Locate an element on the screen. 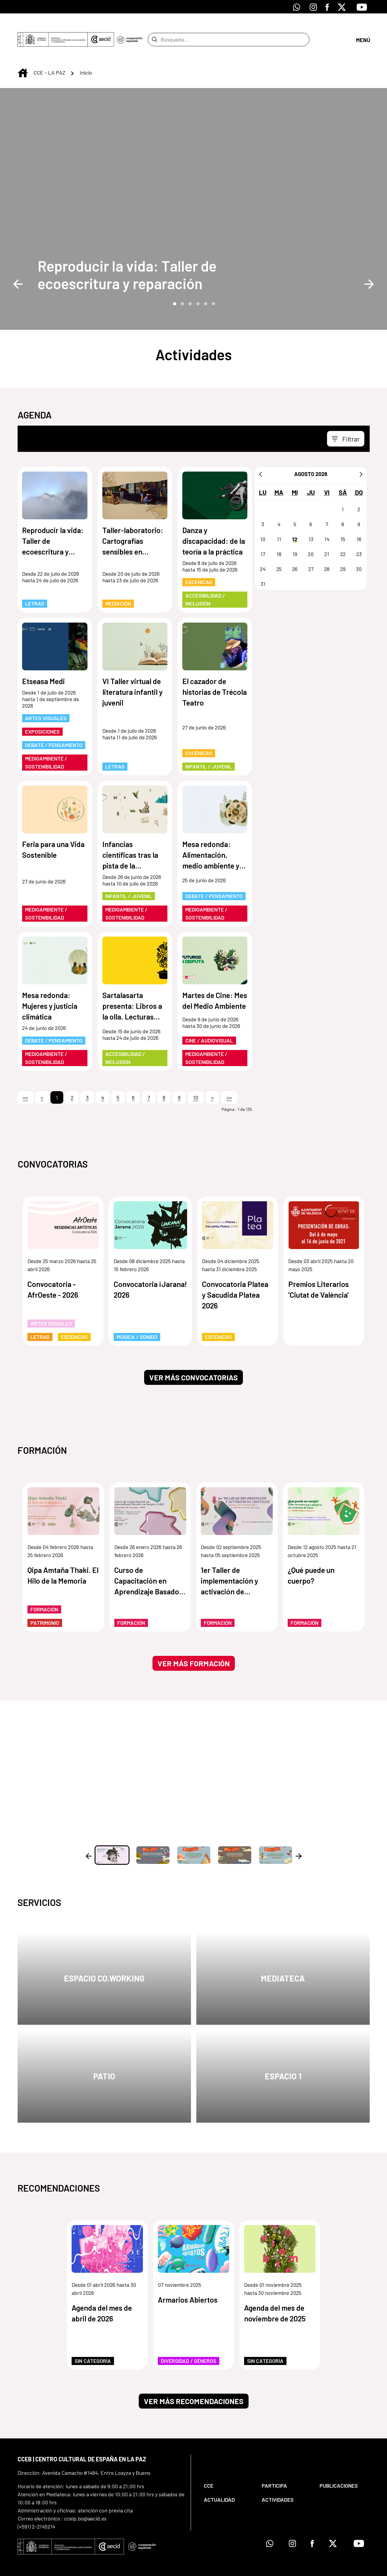  Ver más recomendaciones is located at coordinates (193, 2379).